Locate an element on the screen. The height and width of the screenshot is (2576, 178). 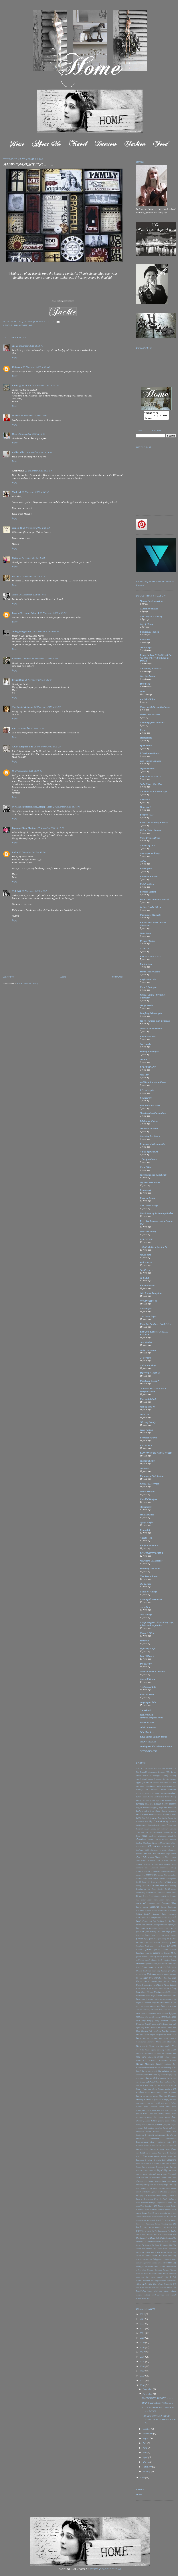
lace is located at coordinates (174, 2018).